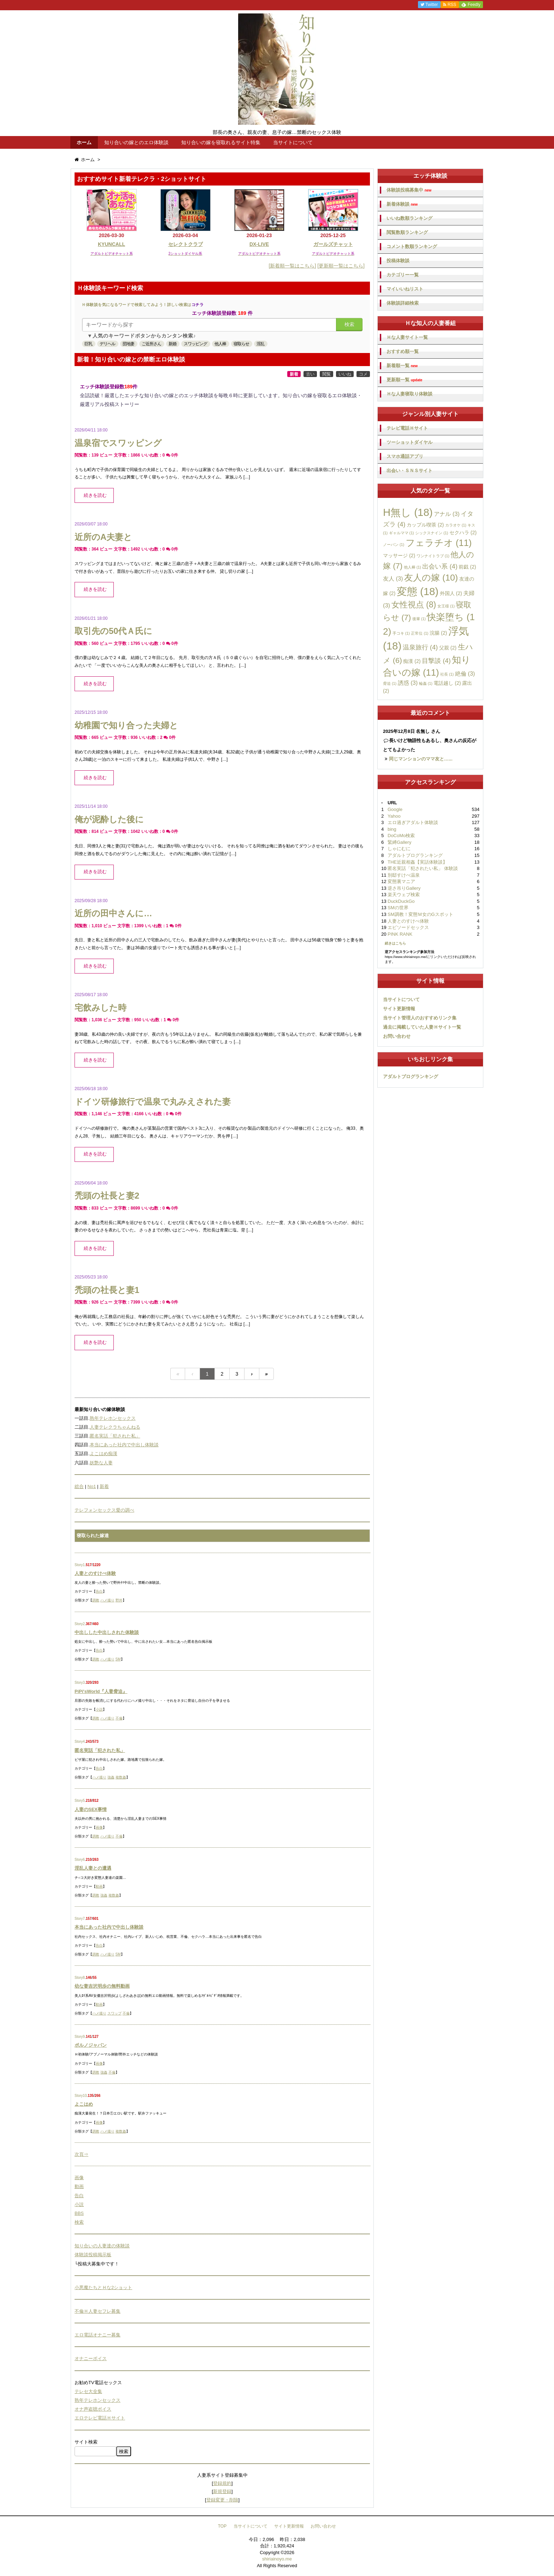 The width and height of the screenshot is (554, 2576). Describe the element at coordinates (88, 2391) in the screenshot. I see `テレセ大全集` at that location.